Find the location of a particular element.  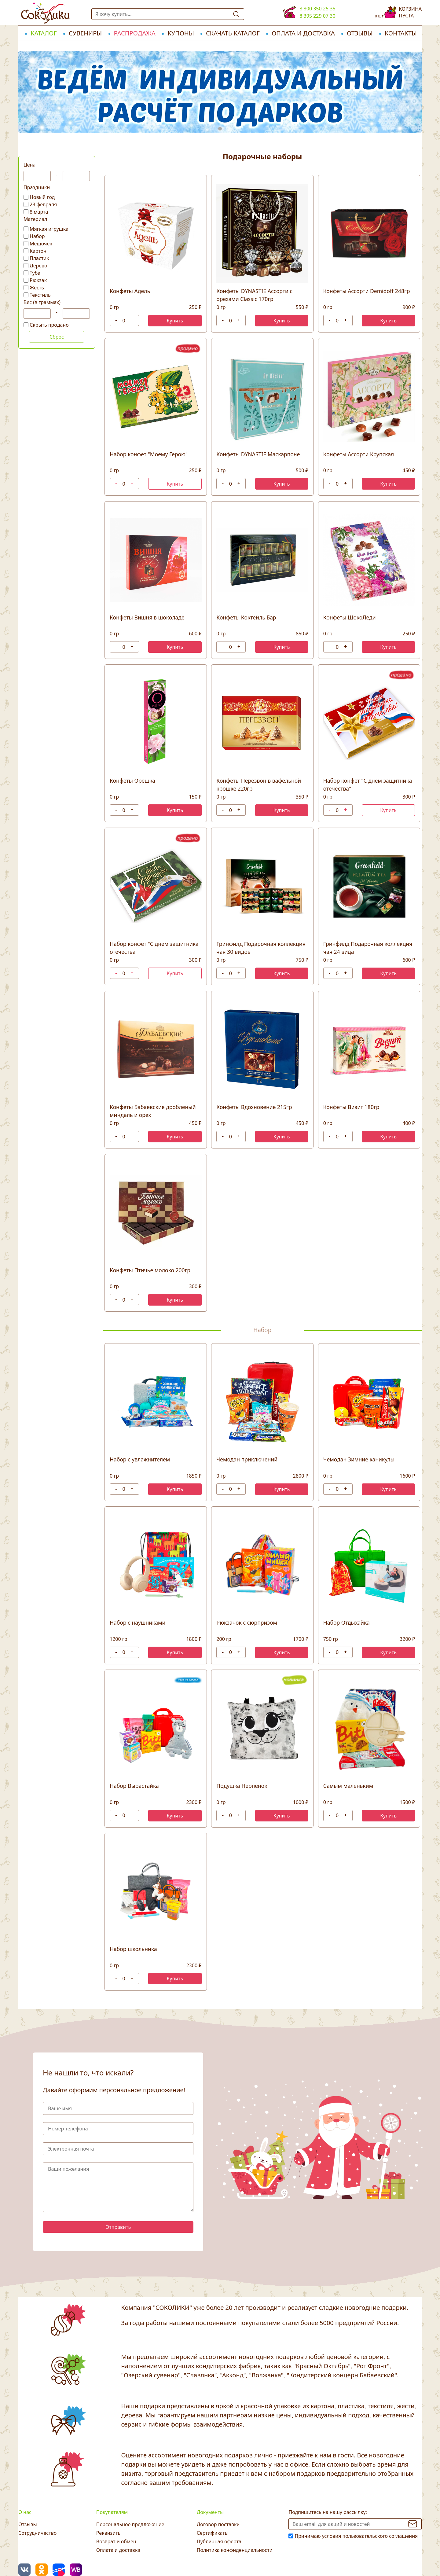

Туба is located at coordinates (35, 273).